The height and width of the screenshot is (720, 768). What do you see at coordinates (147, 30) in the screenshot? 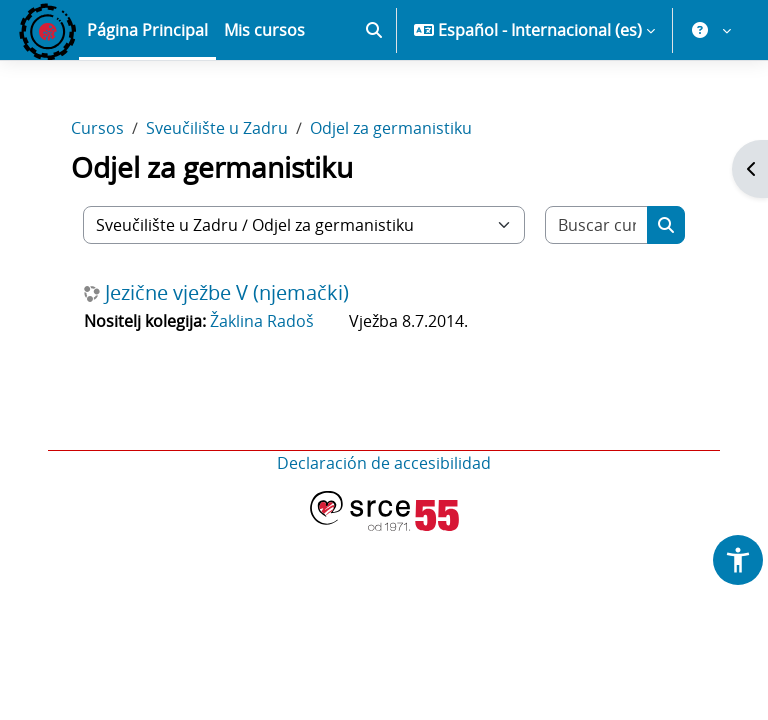
I see `Página Principal [menuitem]` at bounding box center [147, 30].